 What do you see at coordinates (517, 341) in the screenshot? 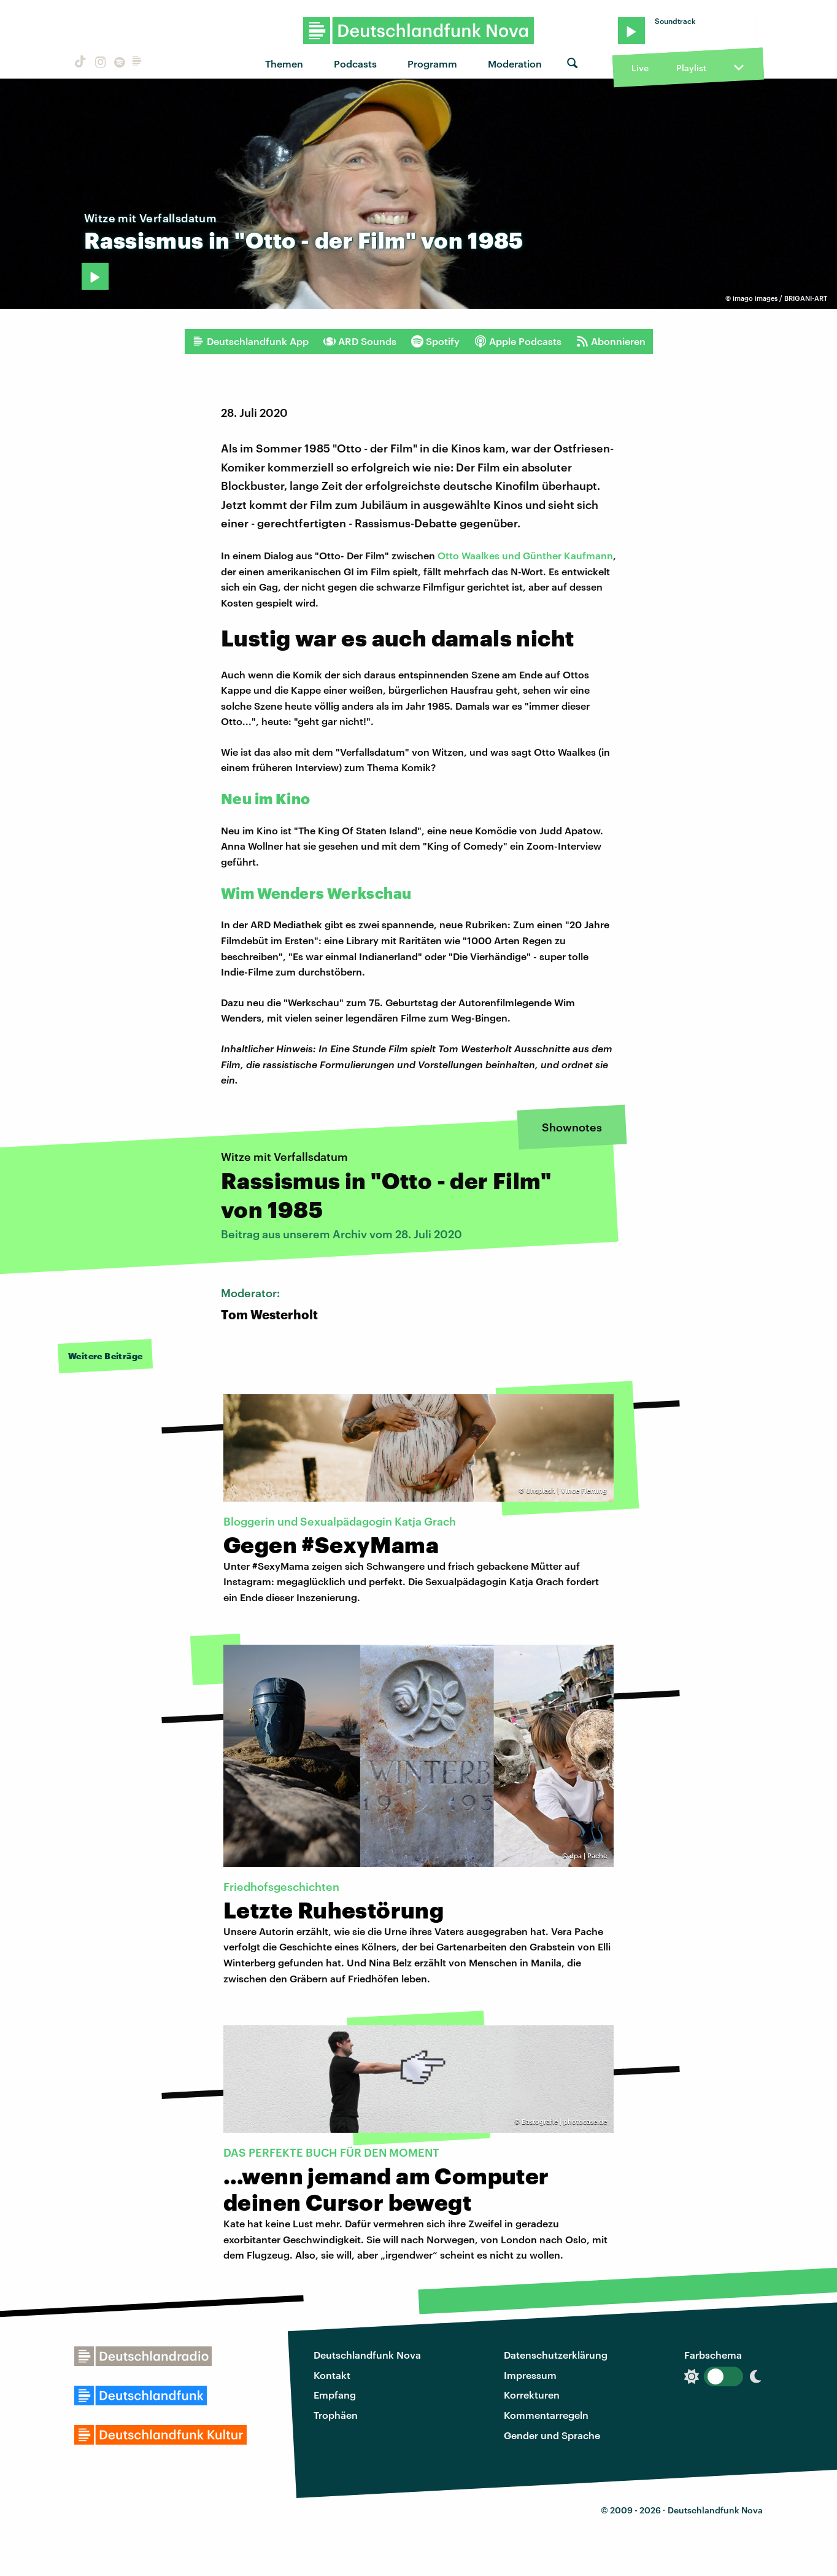
I see `Apple Podcasts` at bounding box center [517, 341].